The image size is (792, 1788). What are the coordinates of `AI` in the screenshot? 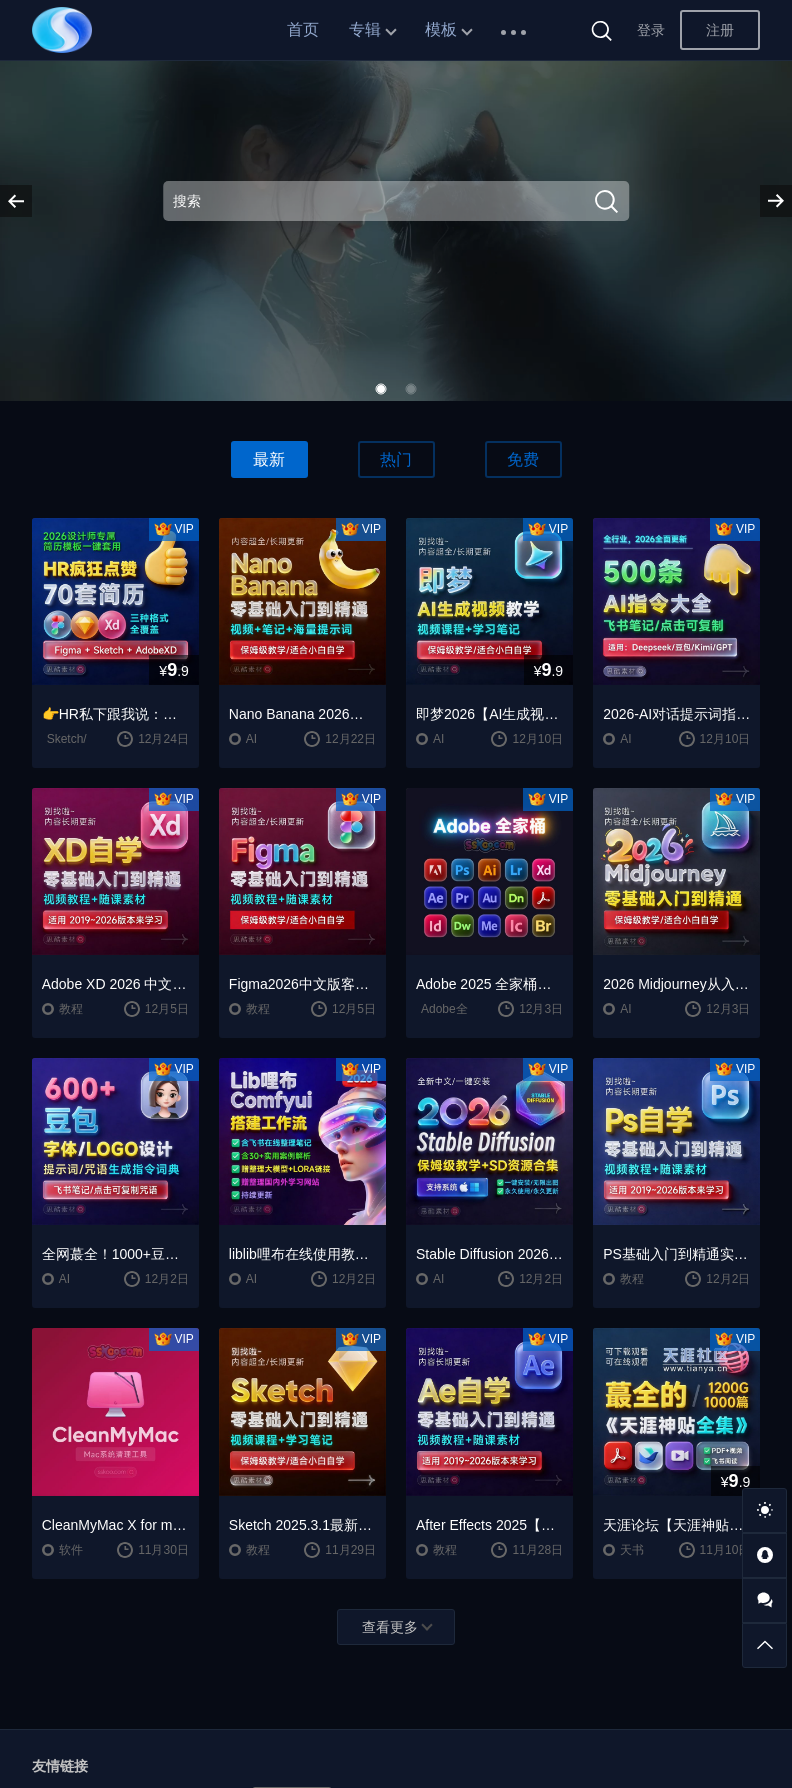 It's located at (251, 739).